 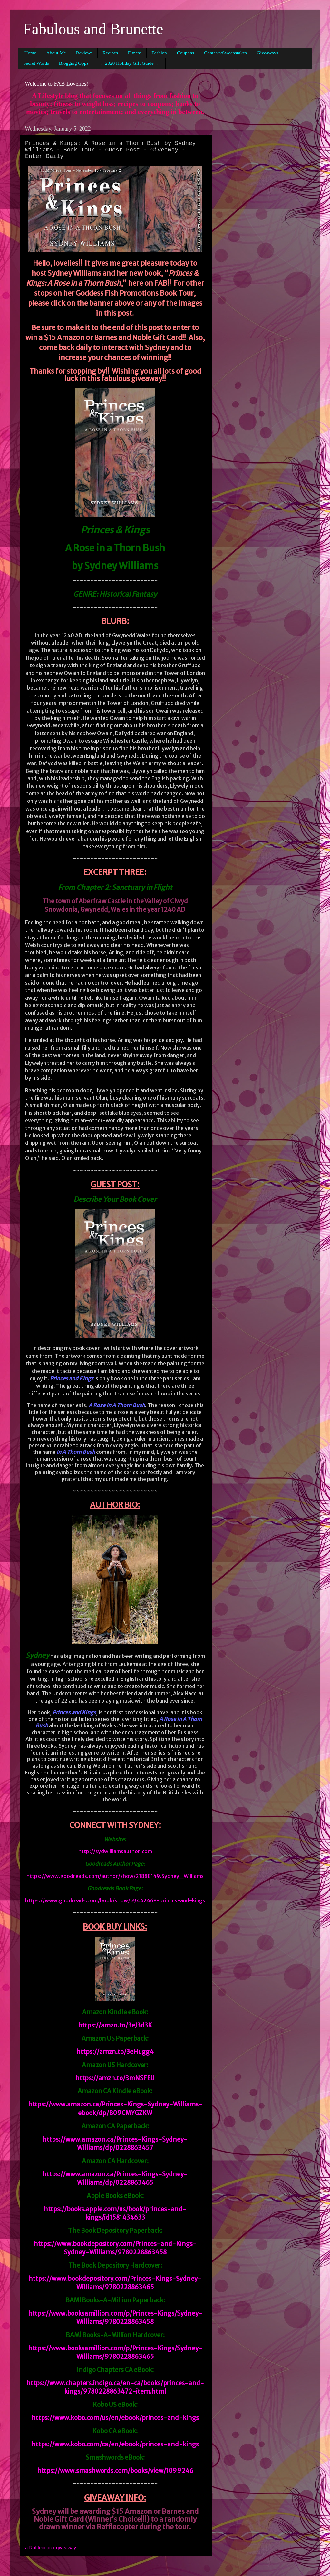 What do you see at coordinates (185, 52) in the screenshot?
I see `Coupons` at bounding box center [185, 52].